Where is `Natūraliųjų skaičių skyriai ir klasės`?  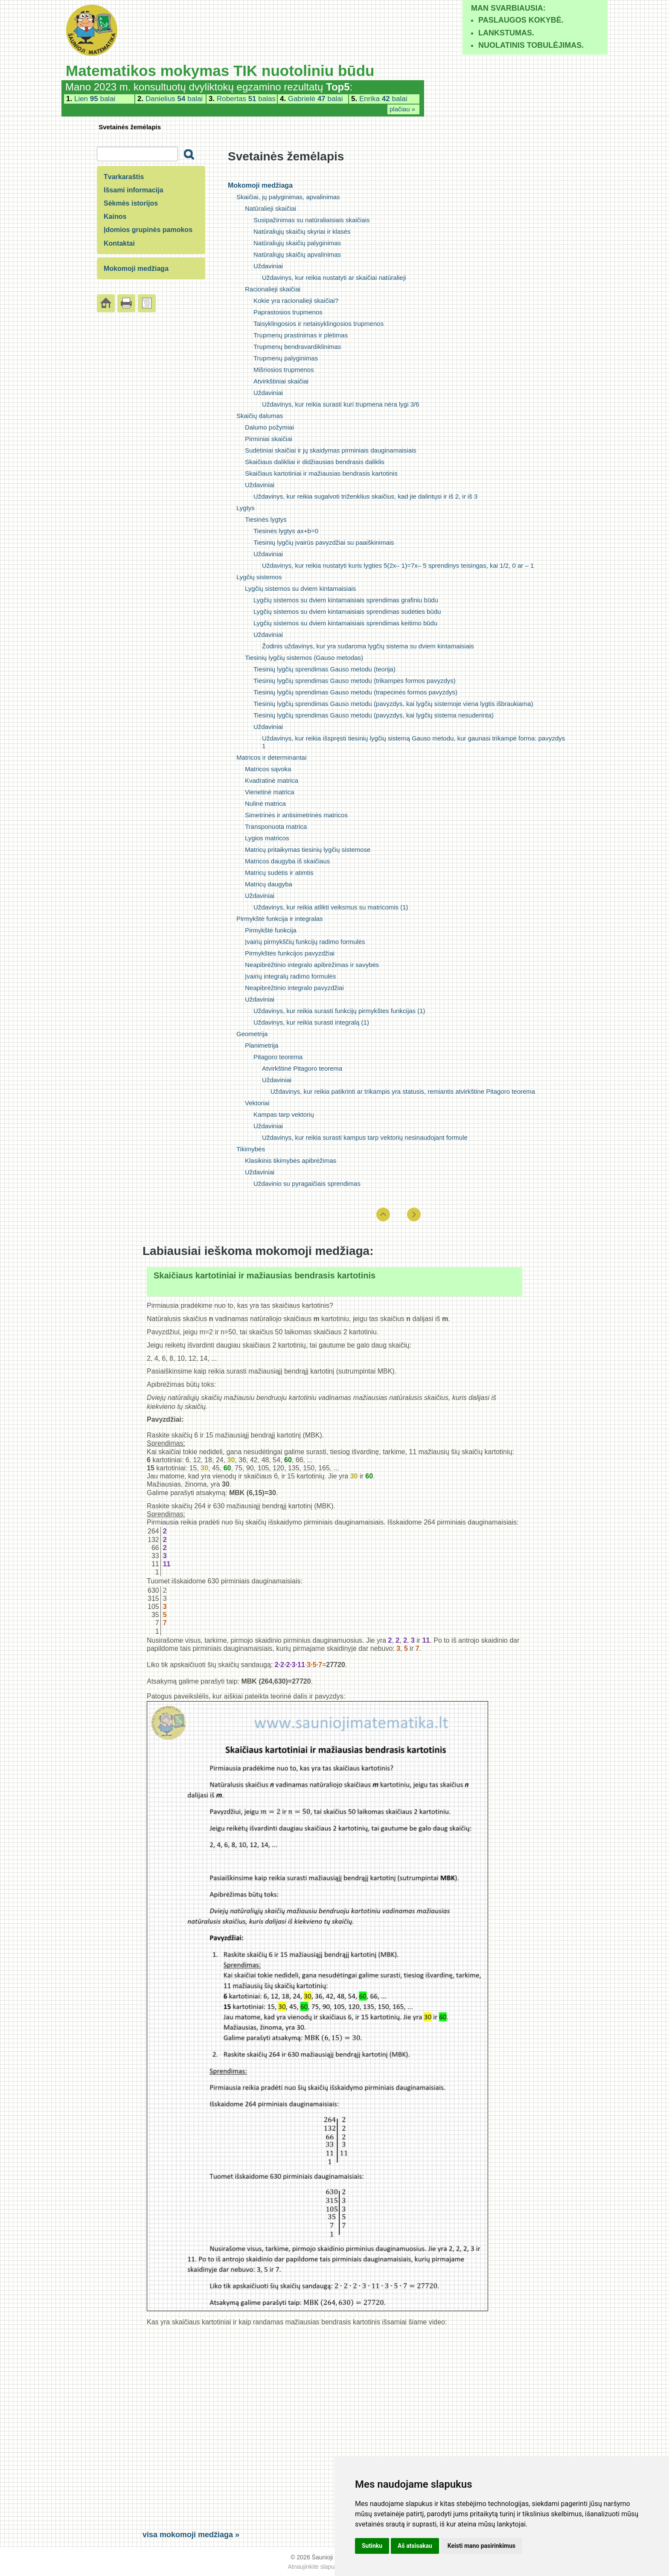
Natūraliųjų skaičių skyriai ir klasės is located at coordinates (302, 231).